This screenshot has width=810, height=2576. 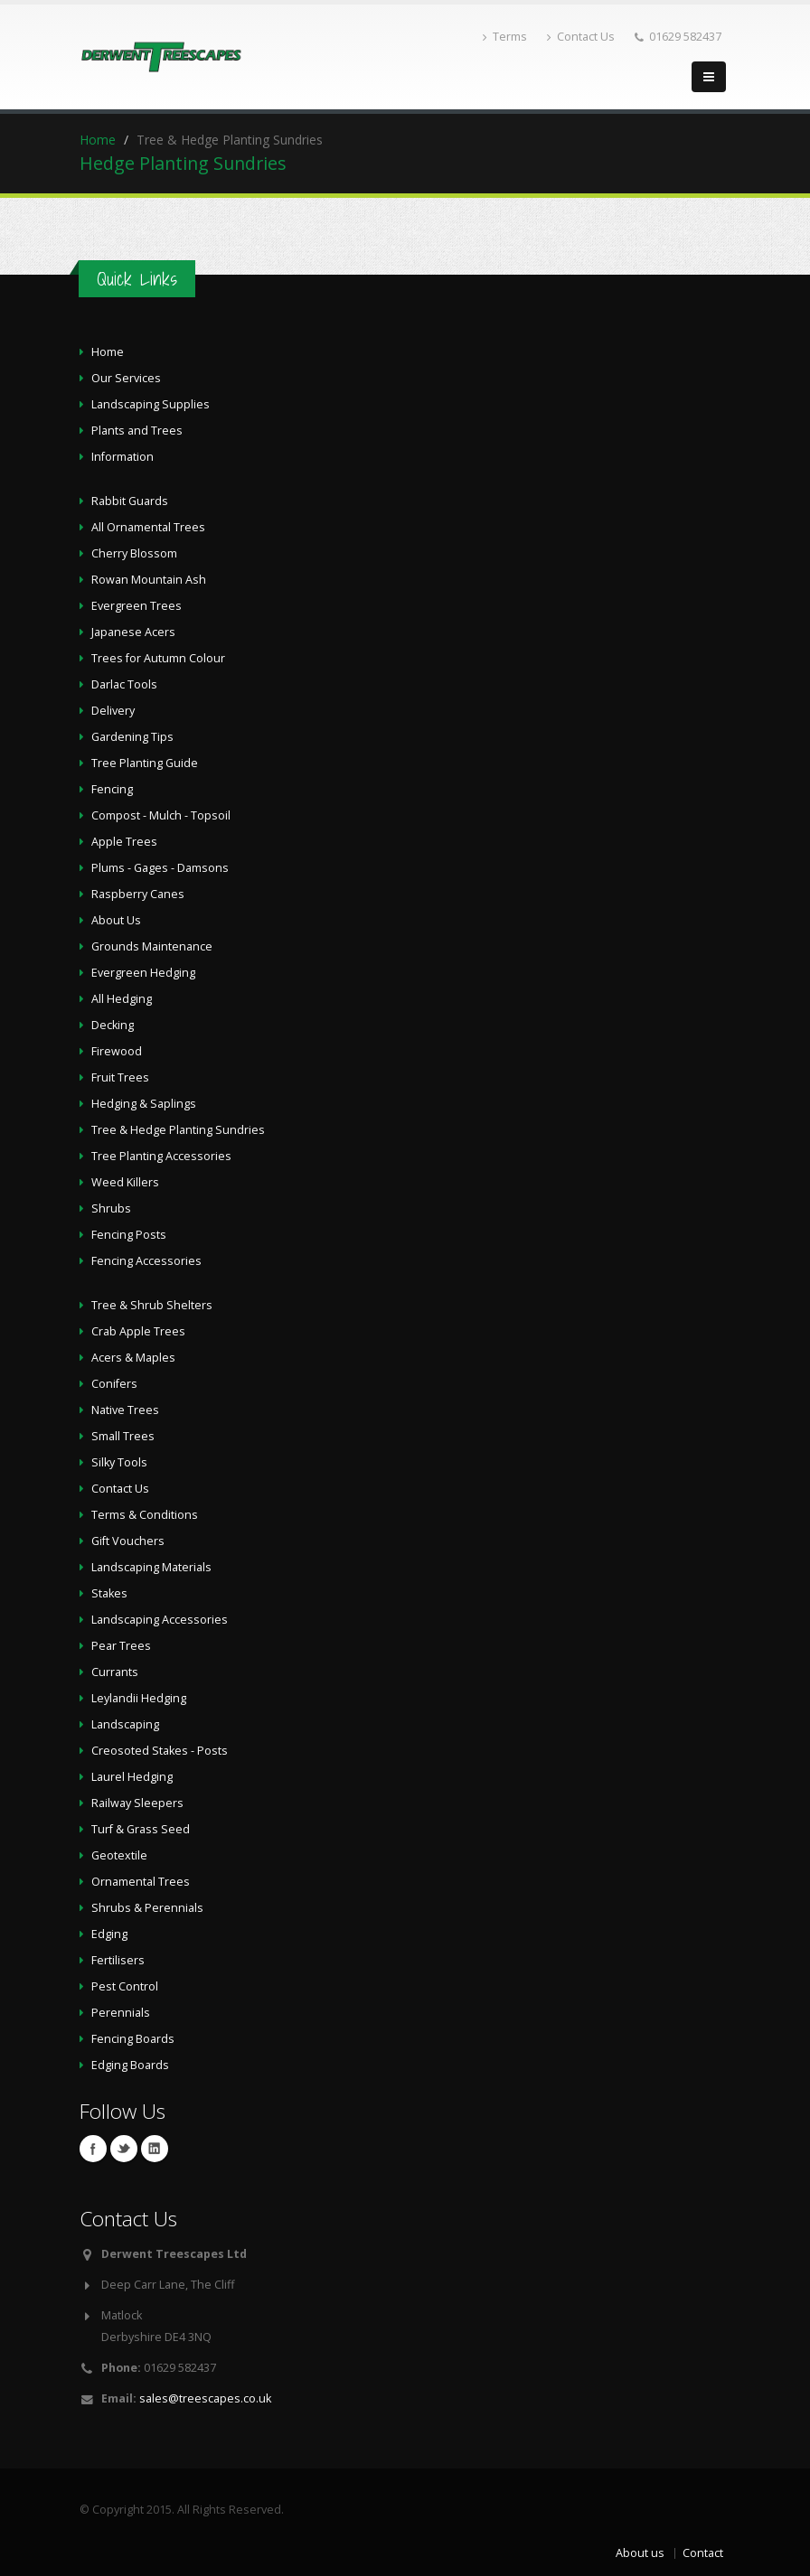 What do you see at coordinates (111, 1208) in the screenshot?
I see `Shrubs` at bounding box center [111, 1208].